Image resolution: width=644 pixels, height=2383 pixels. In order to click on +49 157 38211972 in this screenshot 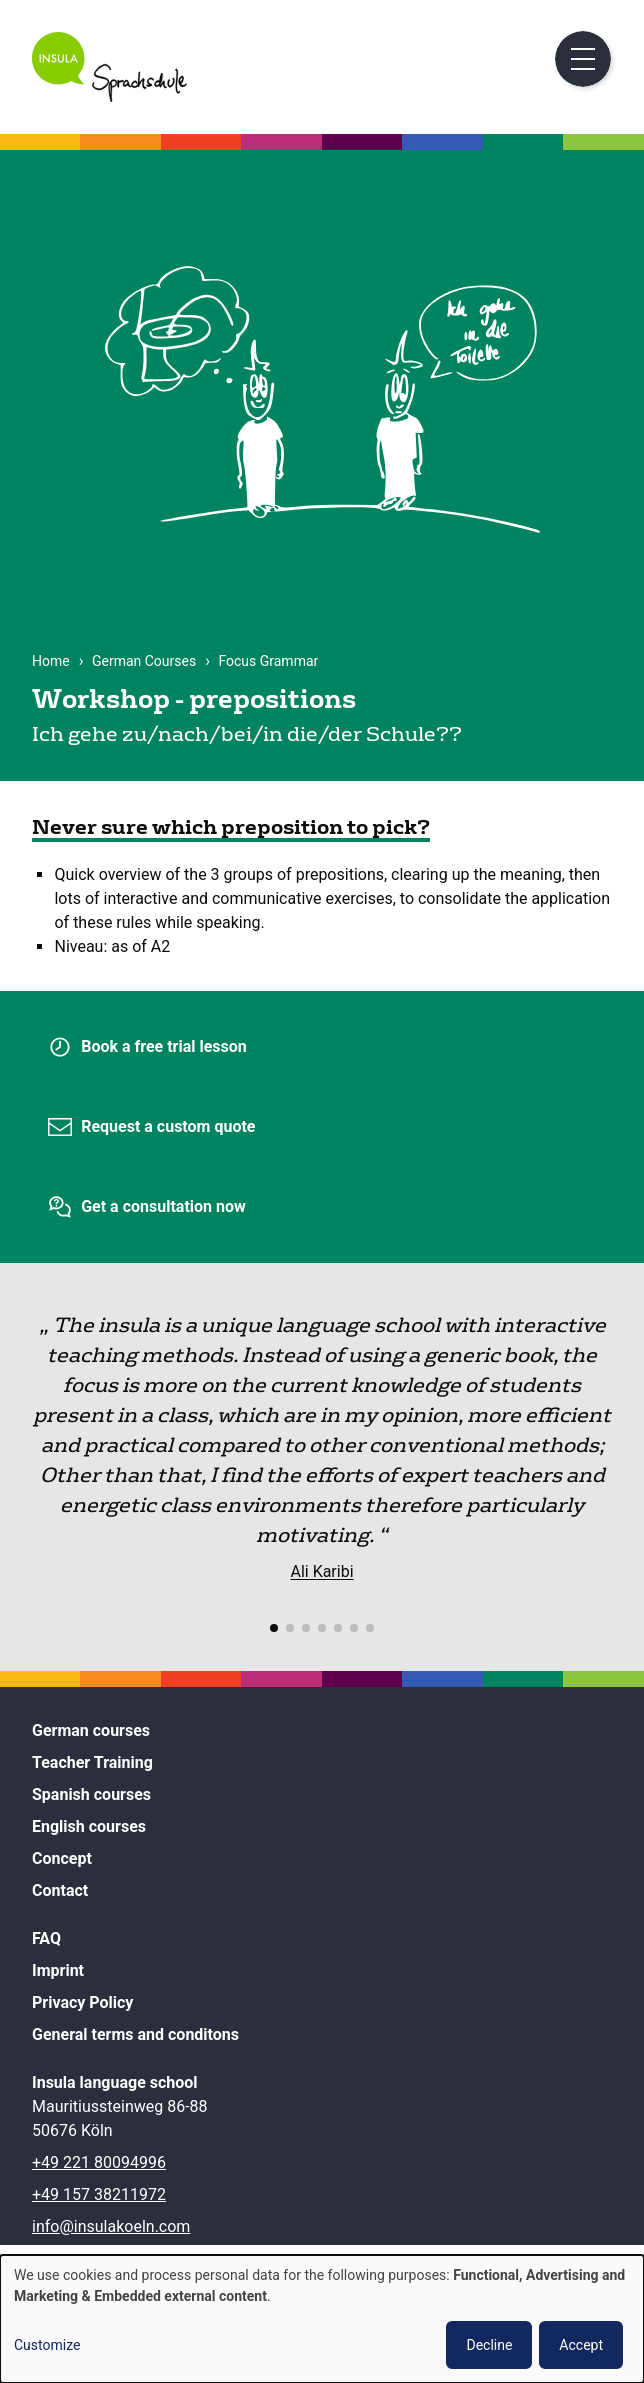, I will do `click(99, 2194)`.